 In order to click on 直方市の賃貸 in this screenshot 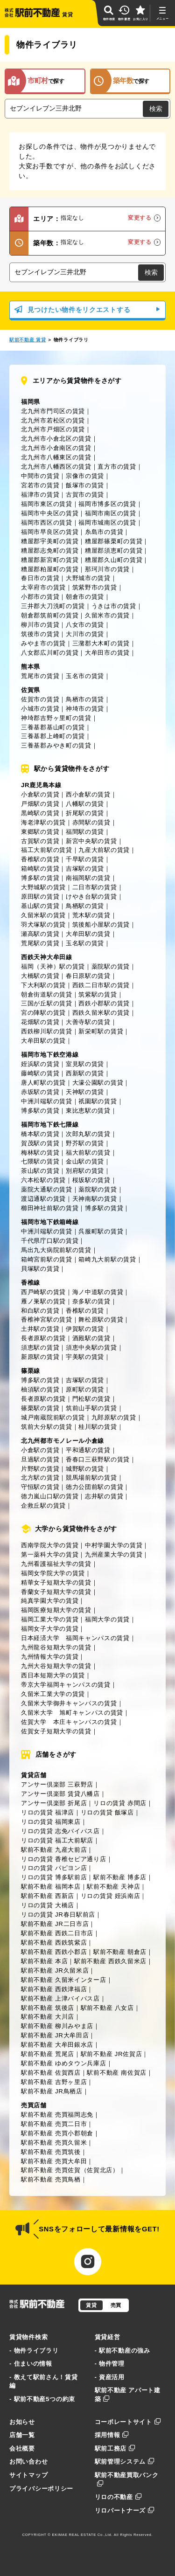, I will do `click(117, 466)`.